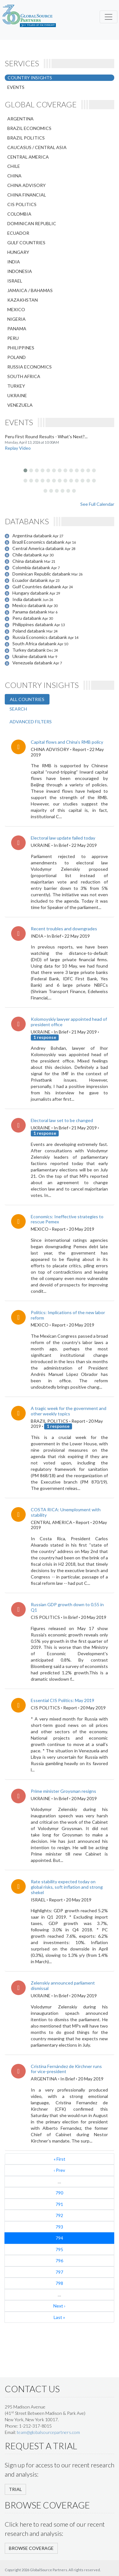  I want to click on SOUTH AFRICA, so click(23, 376).